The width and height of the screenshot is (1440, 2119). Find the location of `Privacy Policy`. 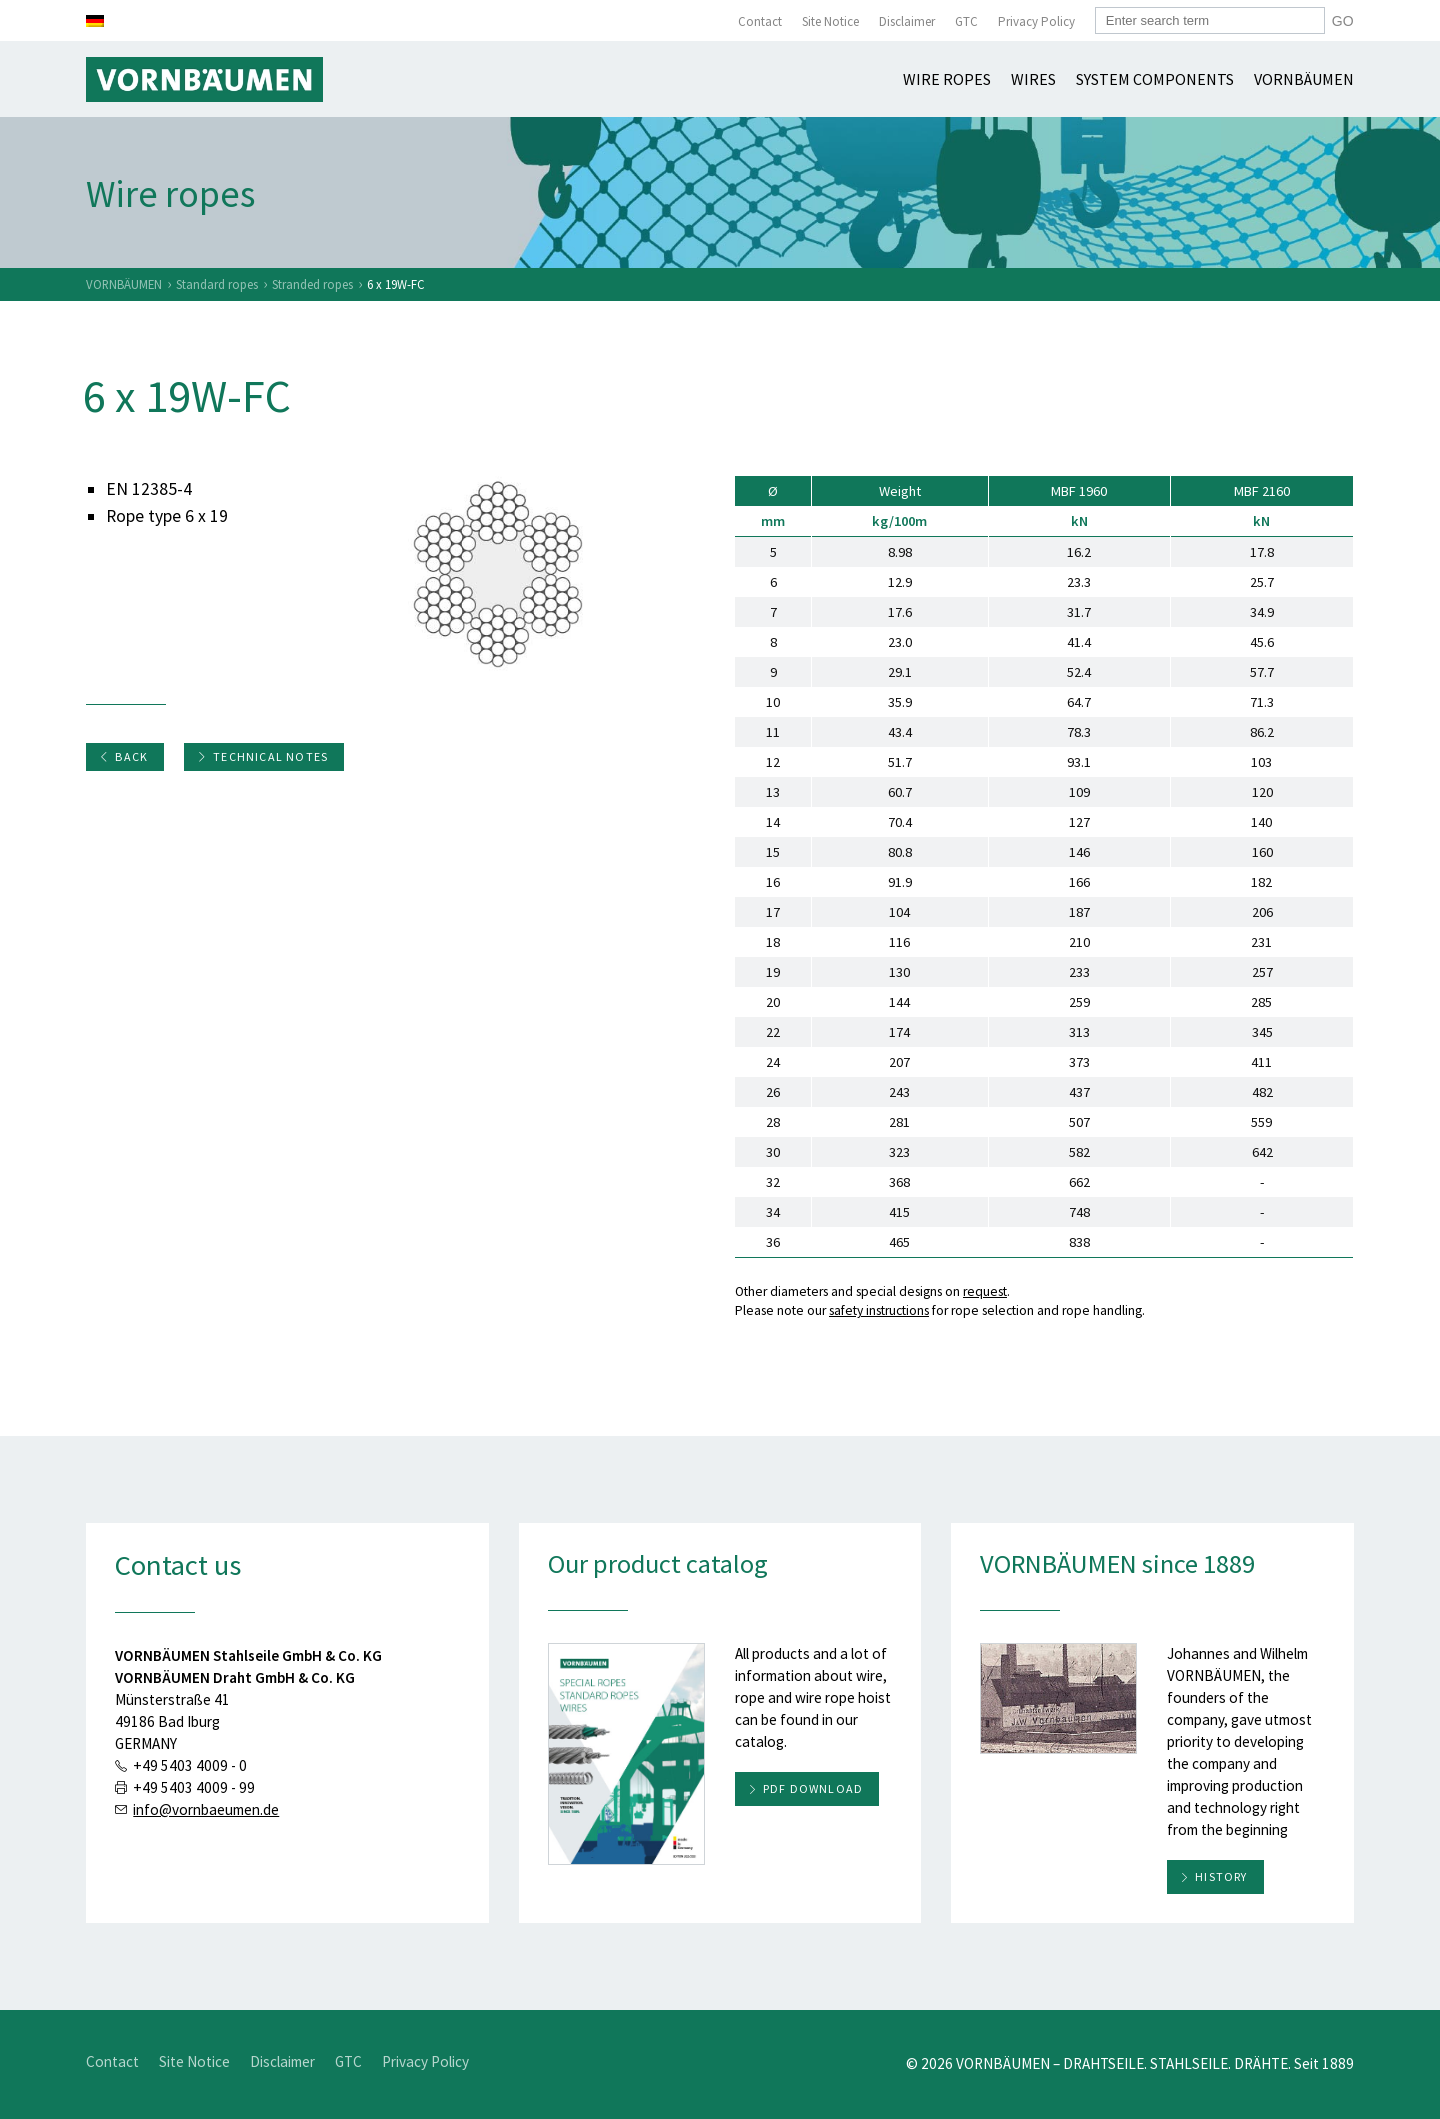

Privacy Policy is located at coordinates (1036, 21).